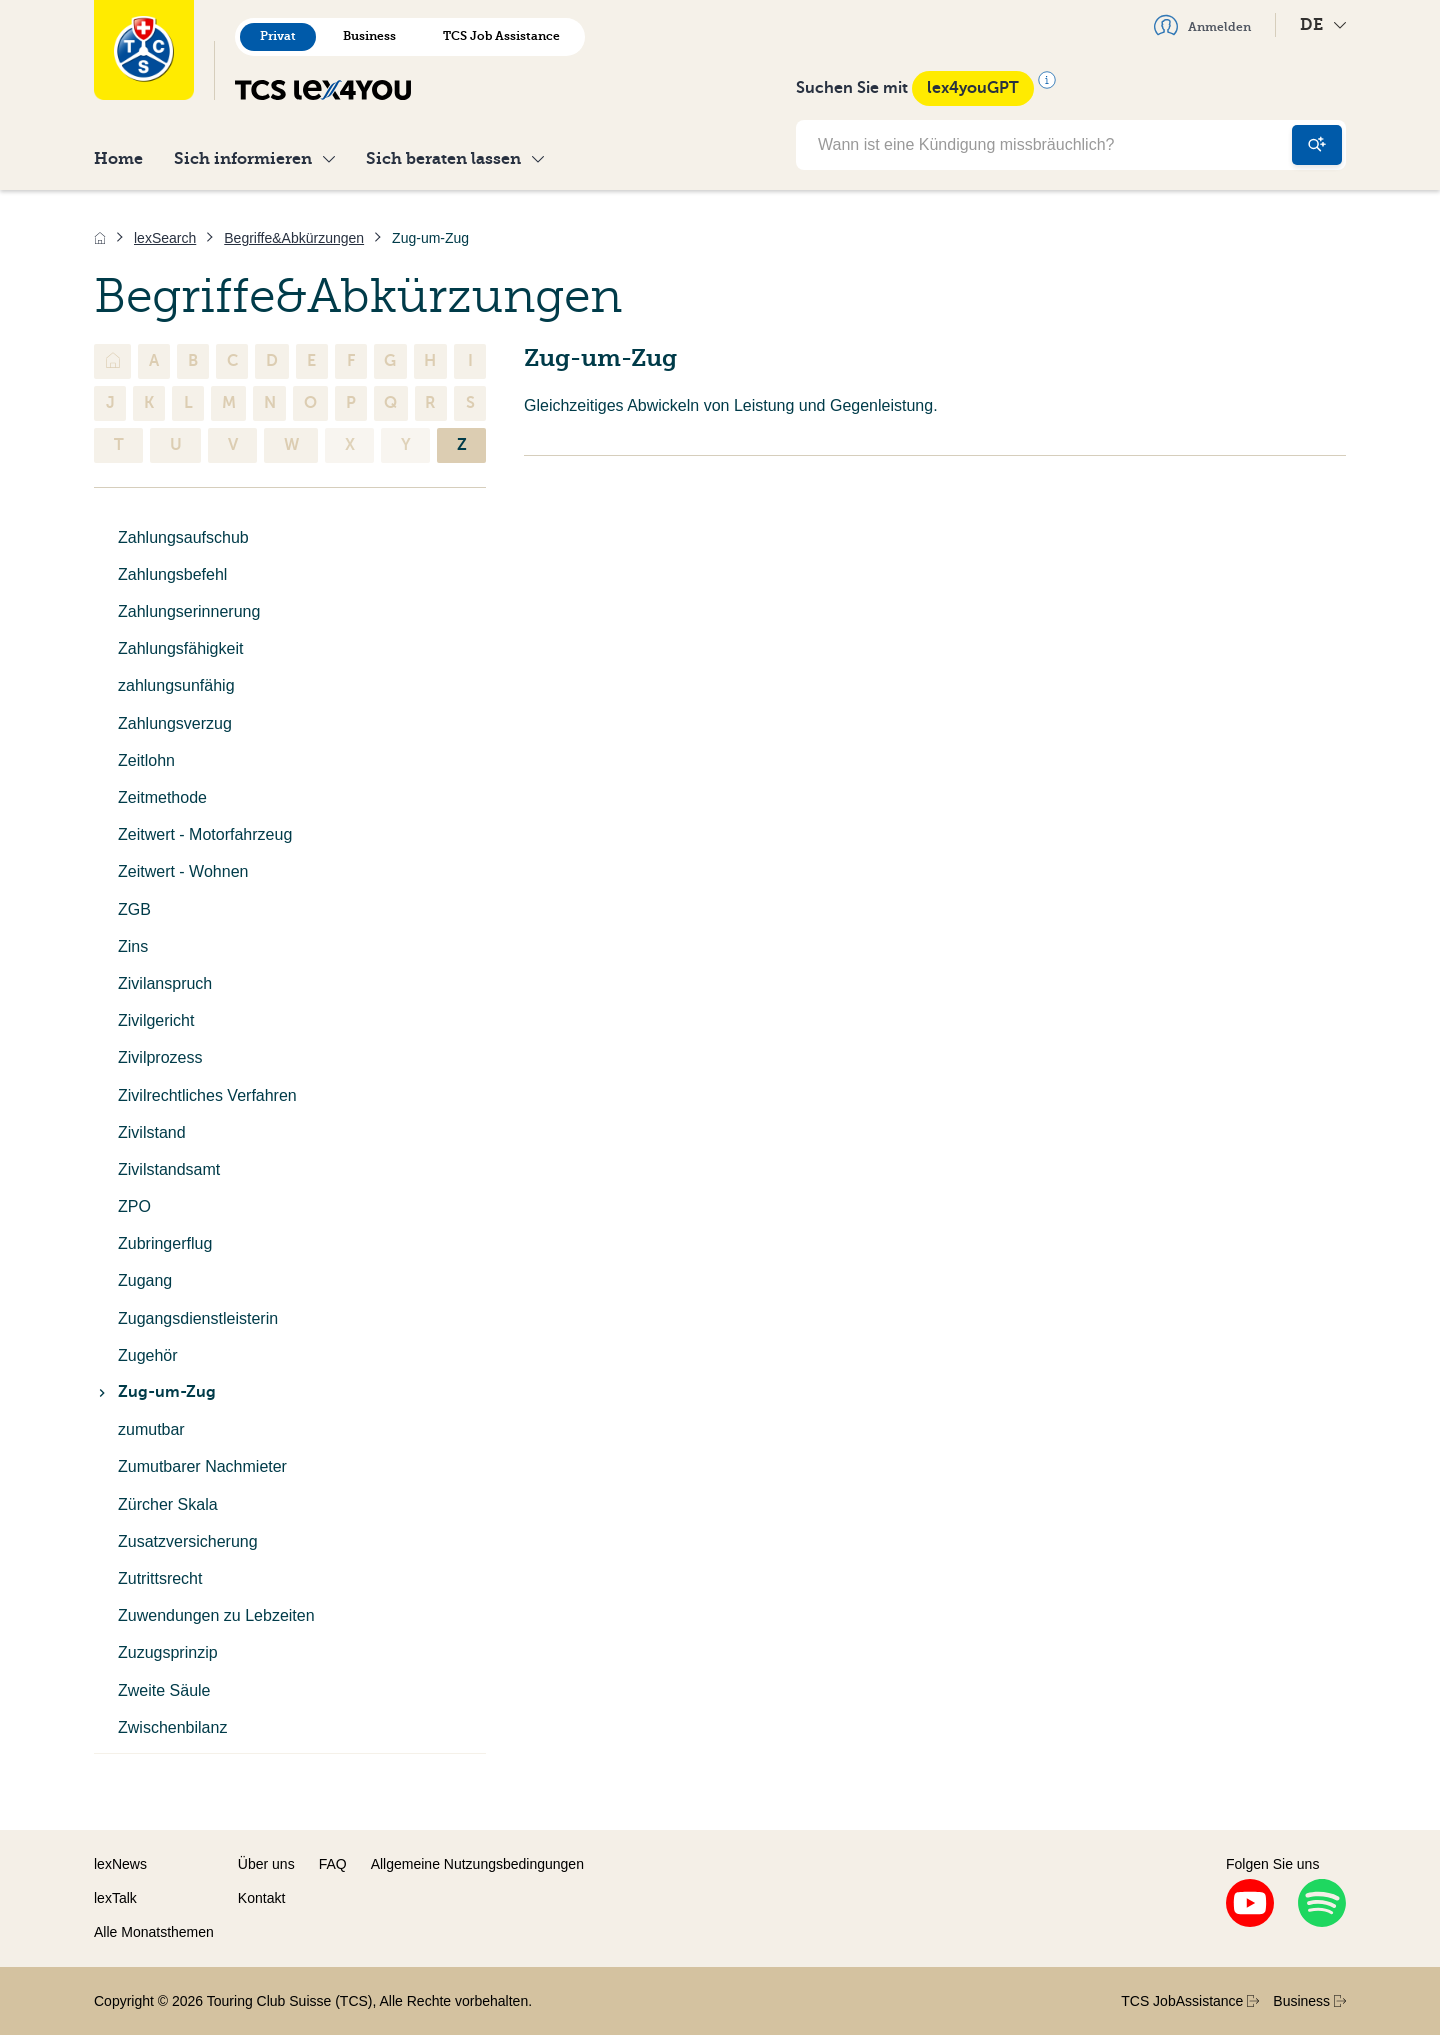  What do you see at coordinates (168, 1652) in the screenshot?
I see `Zuzugsprinzip` at bounding box center [168, 1652].